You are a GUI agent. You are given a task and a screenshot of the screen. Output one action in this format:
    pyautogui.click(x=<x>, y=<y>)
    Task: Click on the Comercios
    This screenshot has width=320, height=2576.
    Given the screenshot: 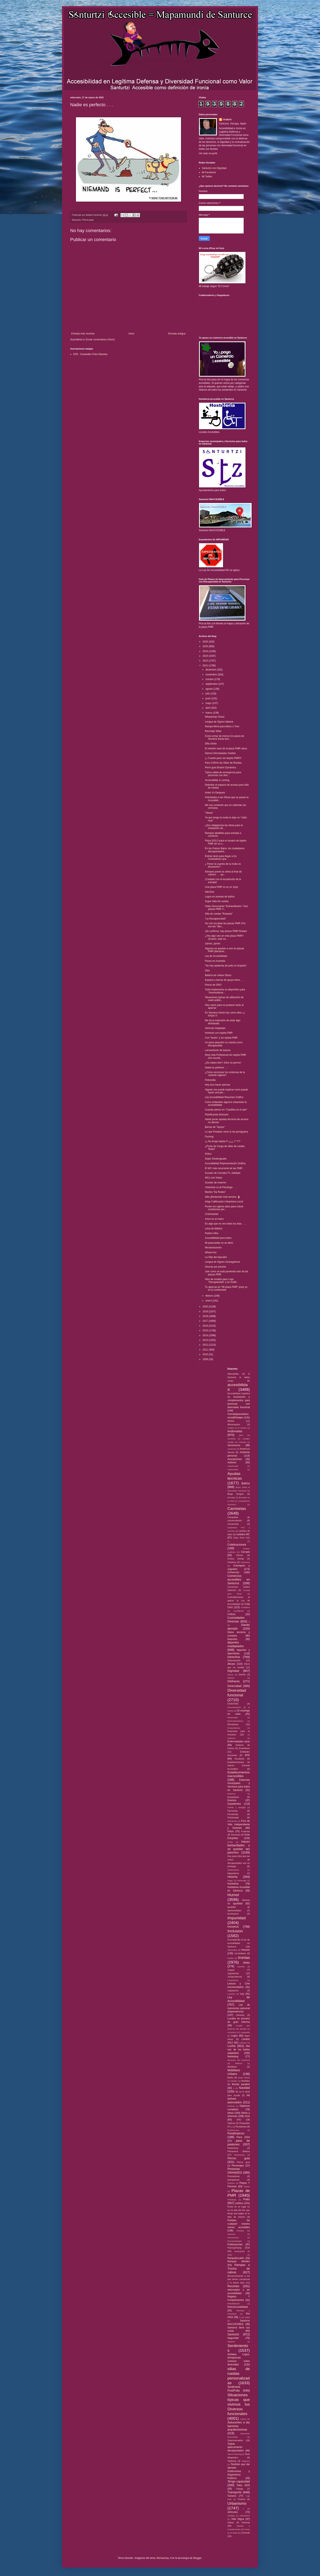 What is the action you would take?
    pyautogui.click(x=233, y=1572)
    